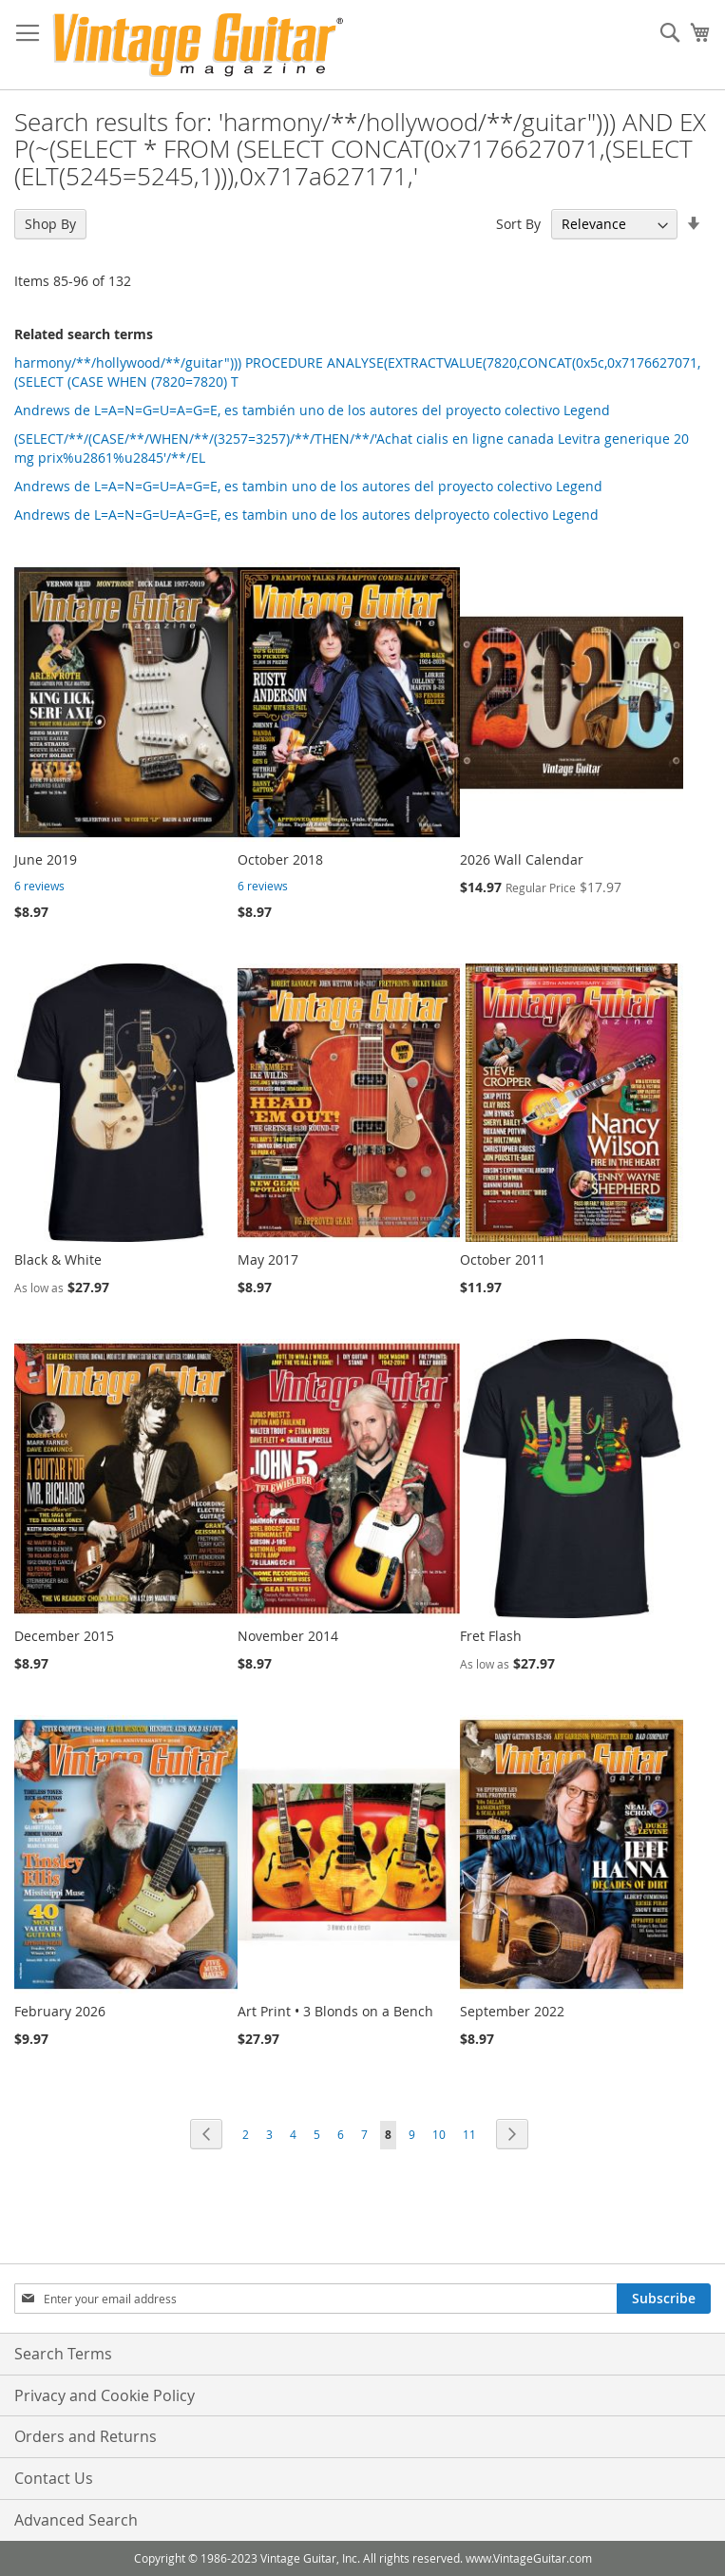 This screenshot has height=2576, width=725. What do you see at coordinates (664, 2298) in the screenshot?
I see `[Subscribe]` at bounding box center [664, 2298].